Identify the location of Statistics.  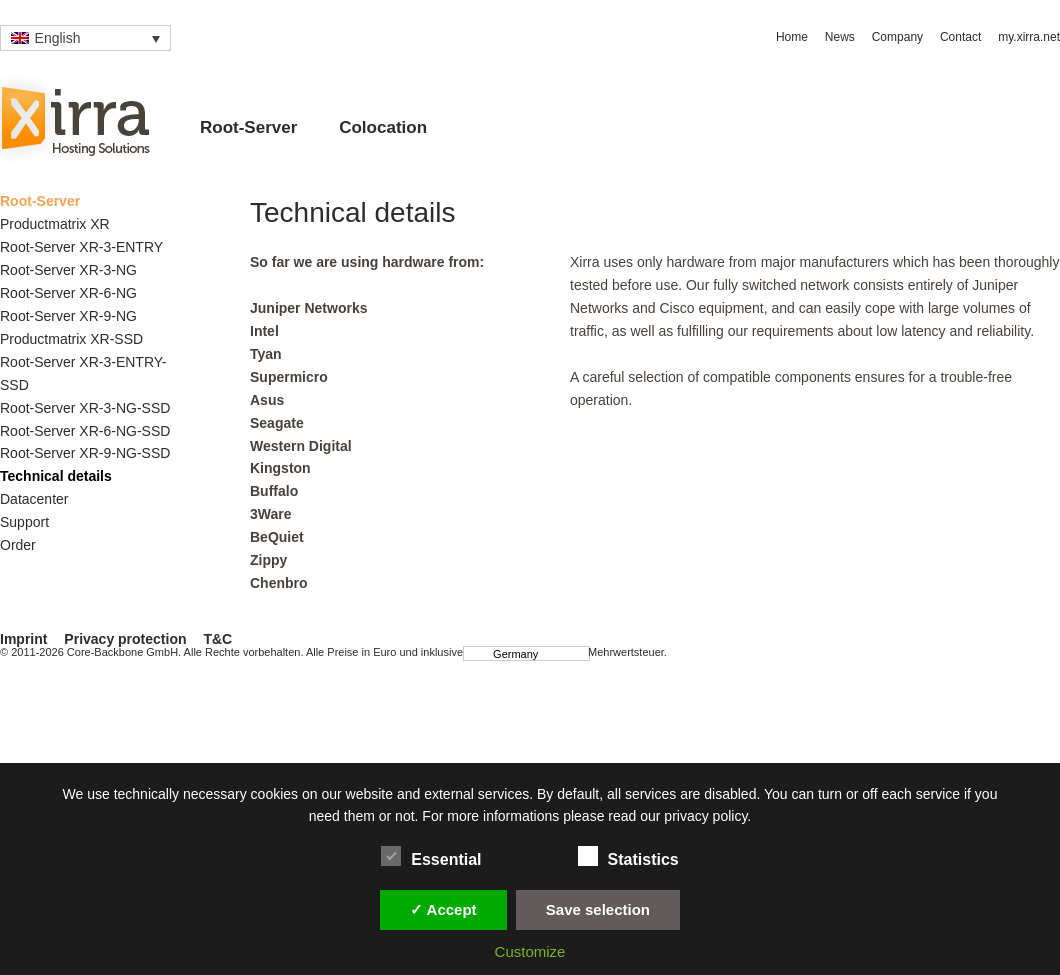
(628, 856).